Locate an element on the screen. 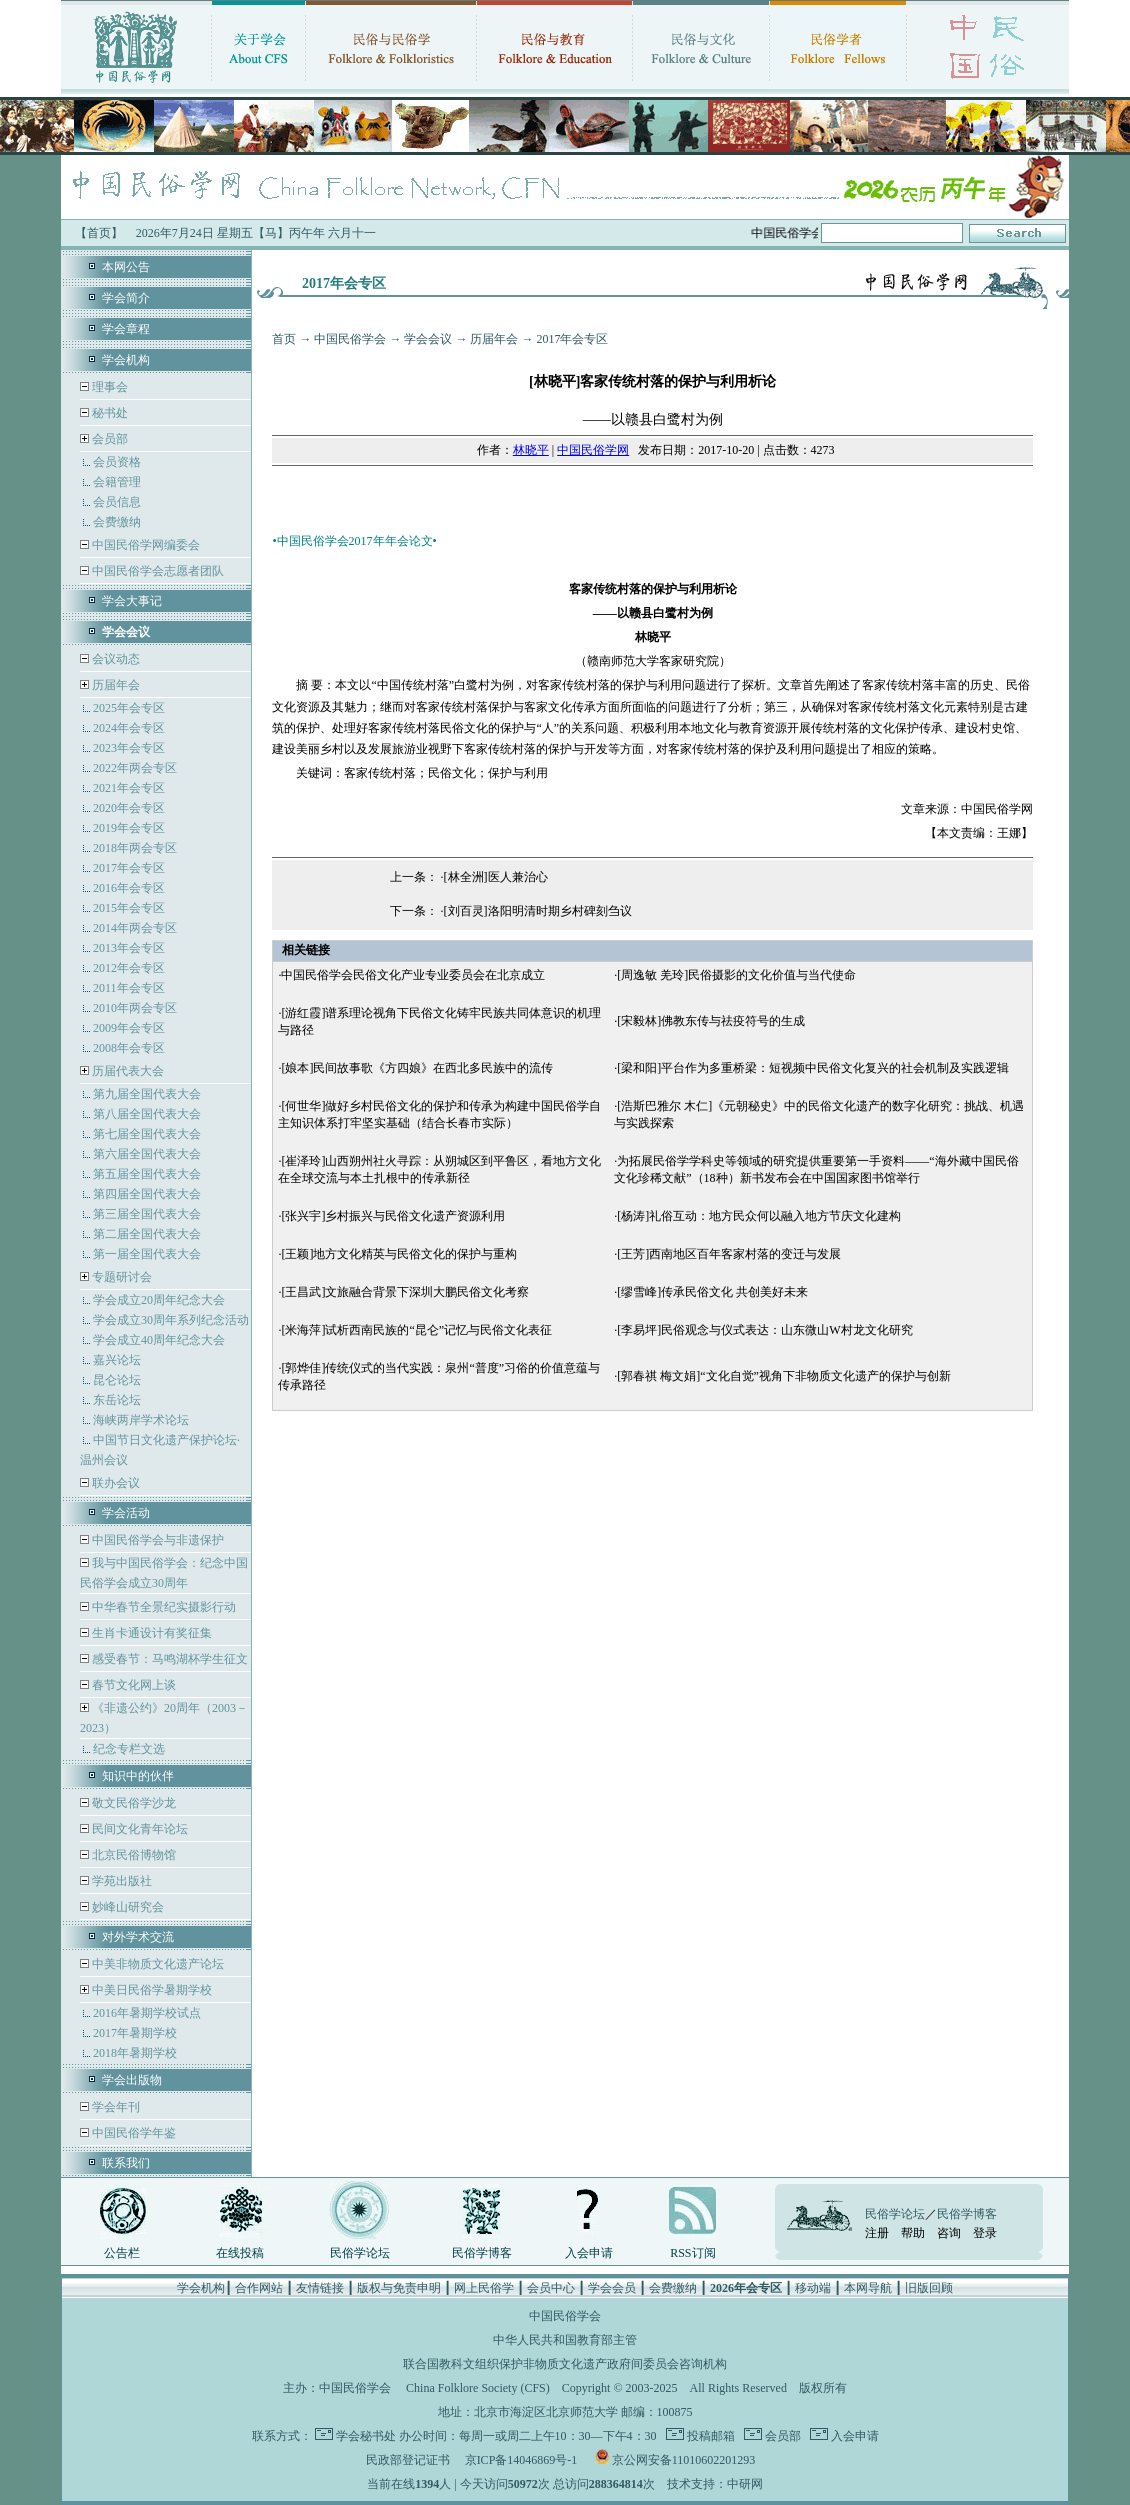 The width and height of the screenshot is (1130, 2505). 2021年会专区 is located at coordinates (129, 788).